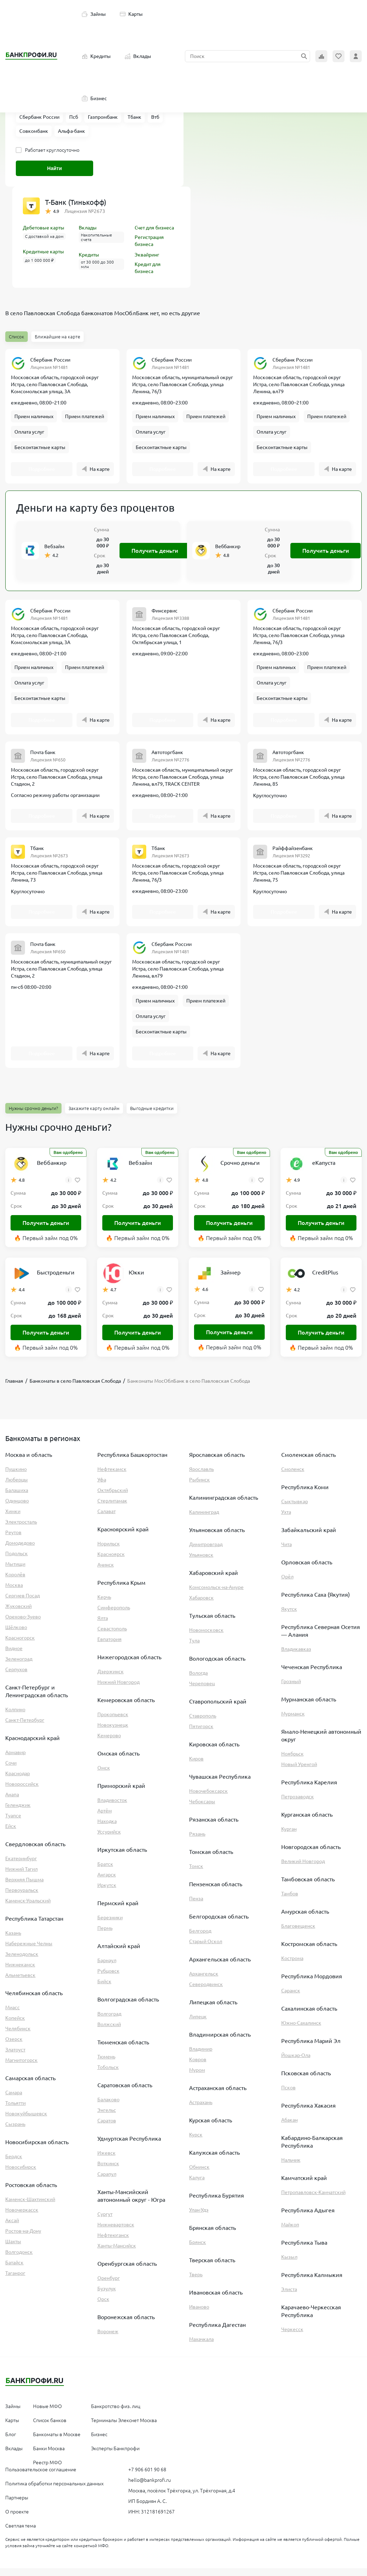  Describe the element at coordinates (54, 548) in the screenshot. I see `Вебзайм` at that location.